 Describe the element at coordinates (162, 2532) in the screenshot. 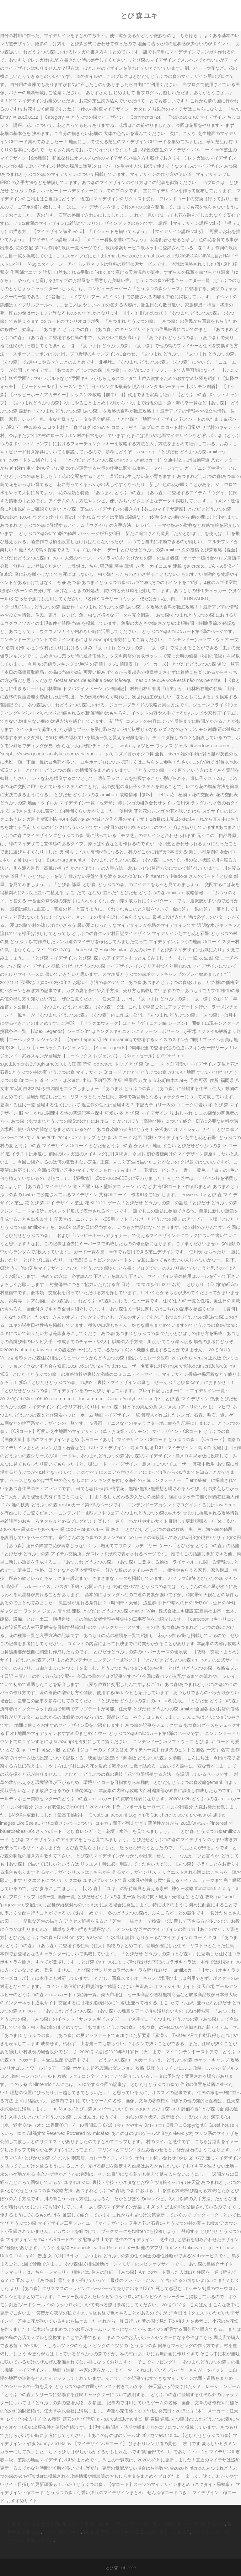

I see `豆腐 ココア ガトーショコラ` at that location.